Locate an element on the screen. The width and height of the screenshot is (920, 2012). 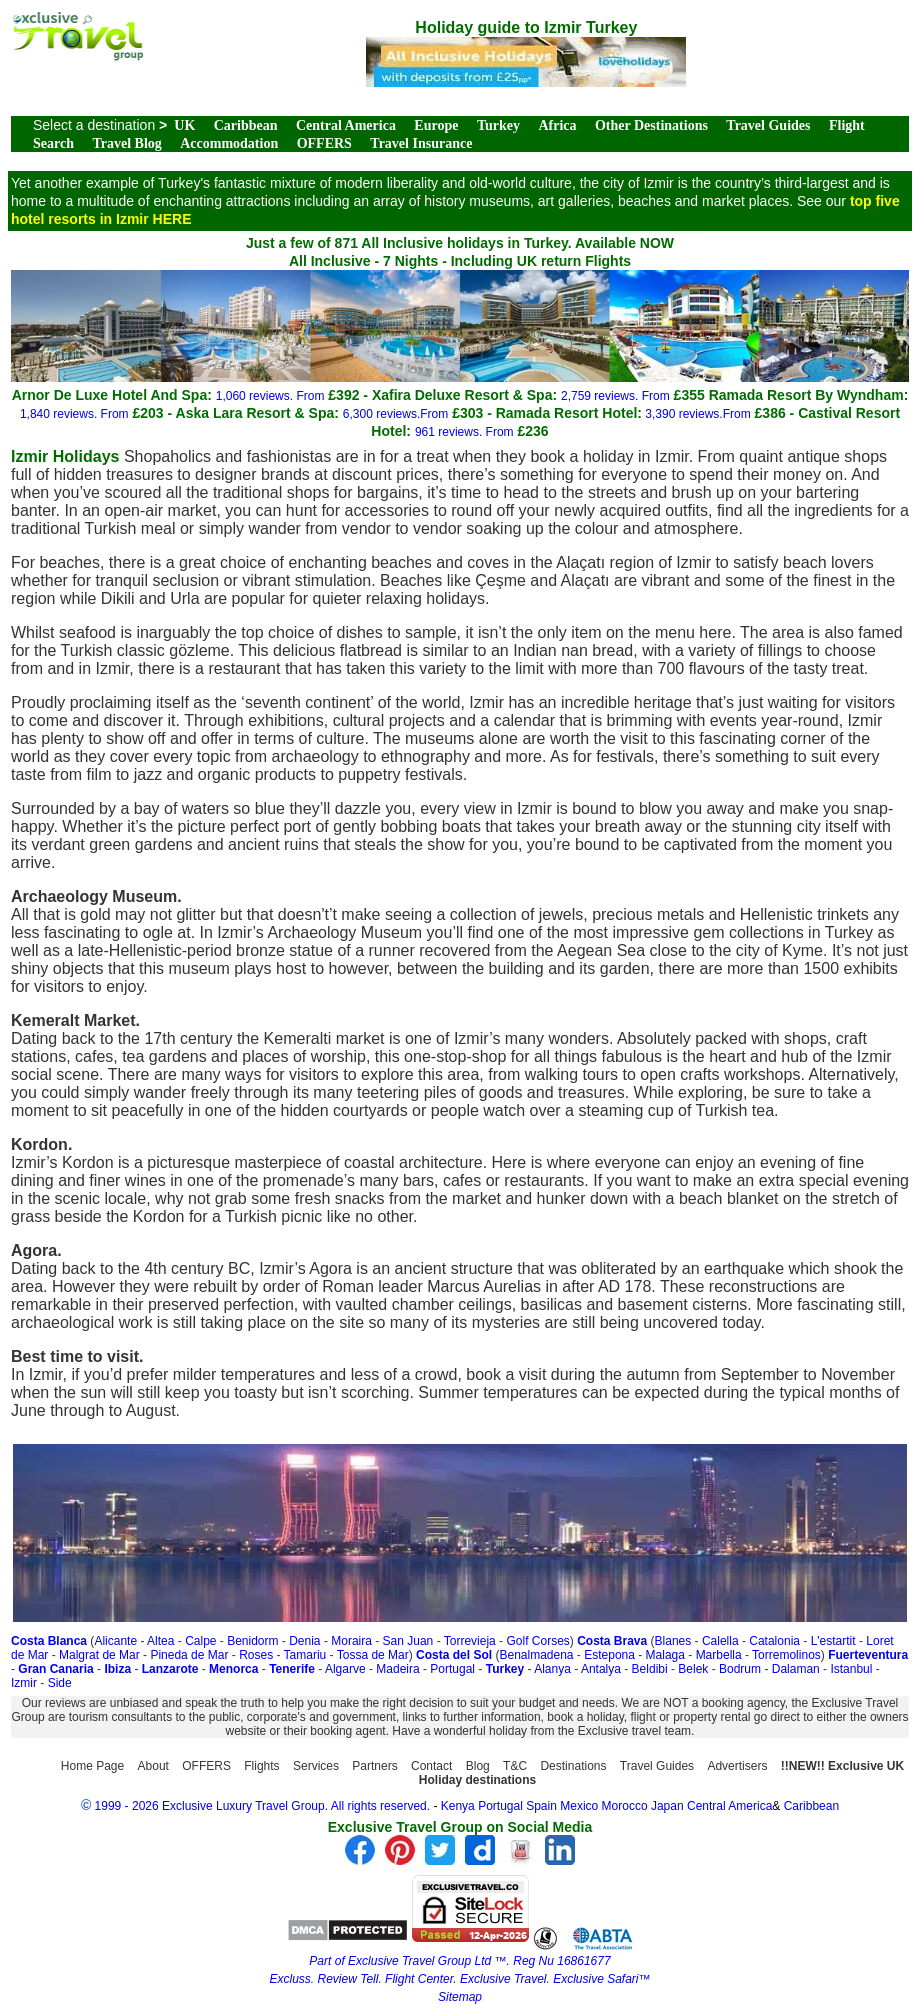
Calella is located at coordinates (720, 1641).